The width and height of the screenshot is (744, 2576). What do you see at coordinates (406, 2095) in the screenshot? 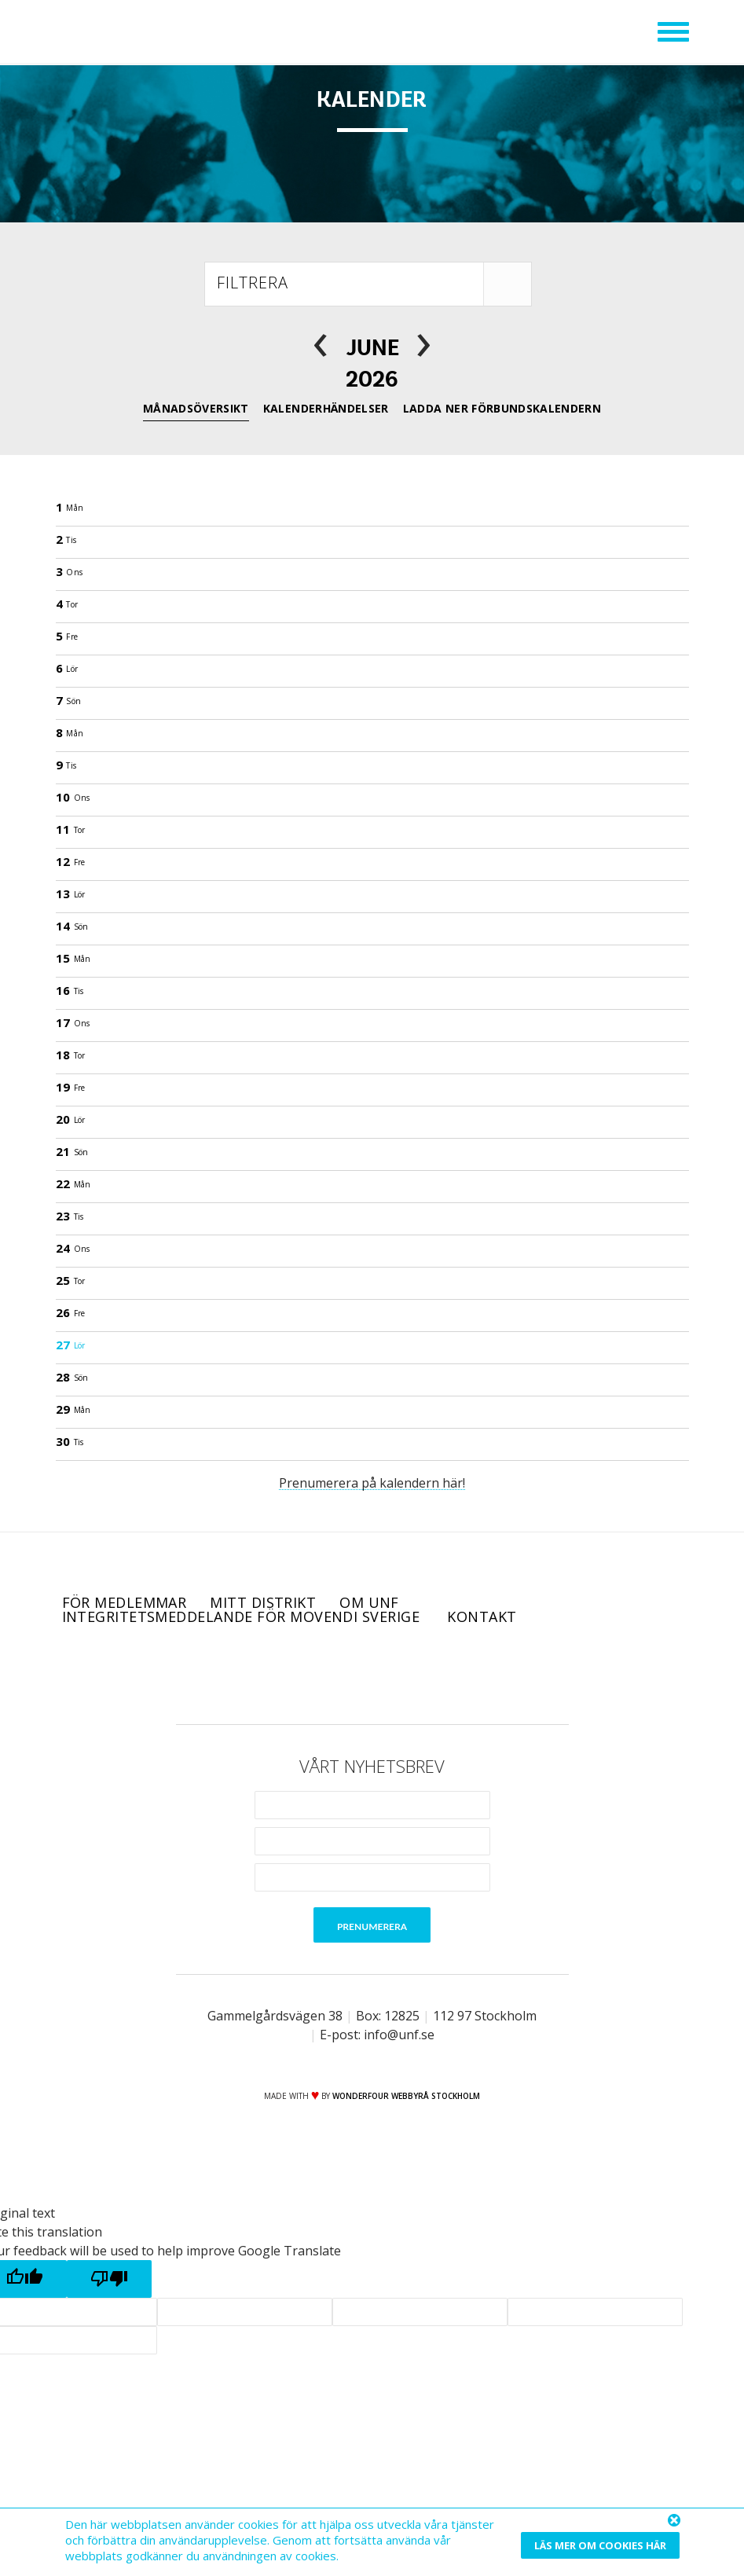
I see `WONDERFOUR webbyrå stockholm` at bounding box center [406, 2095].